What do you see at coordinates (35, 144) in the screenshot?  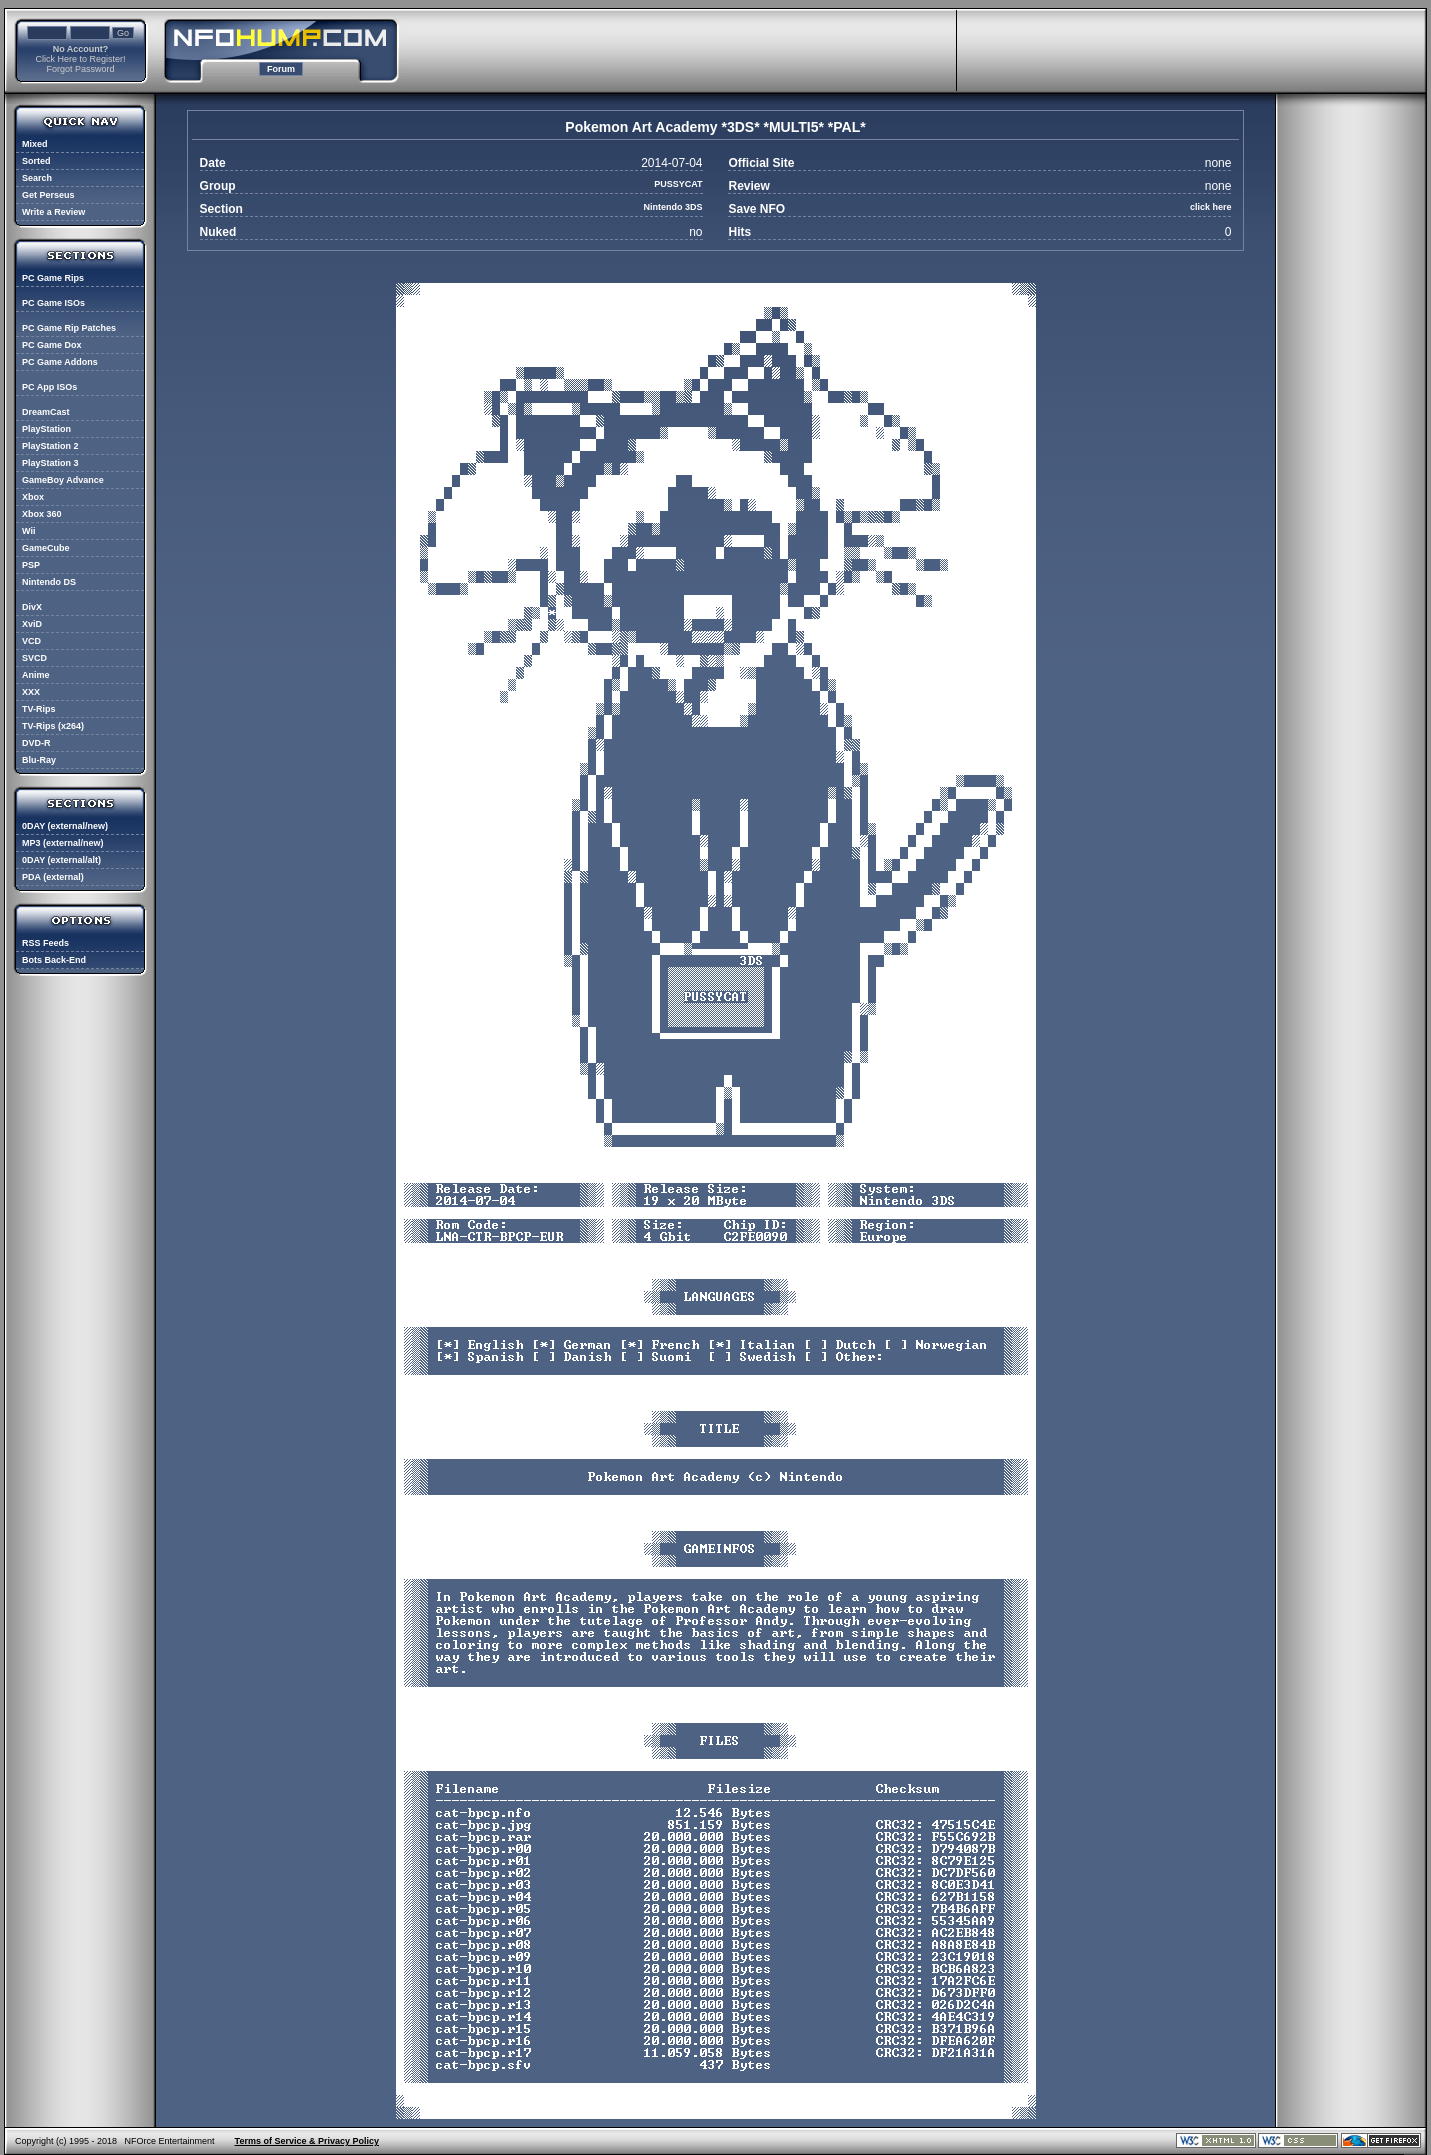 I see `Mixed` at bounding box center [35, 144].